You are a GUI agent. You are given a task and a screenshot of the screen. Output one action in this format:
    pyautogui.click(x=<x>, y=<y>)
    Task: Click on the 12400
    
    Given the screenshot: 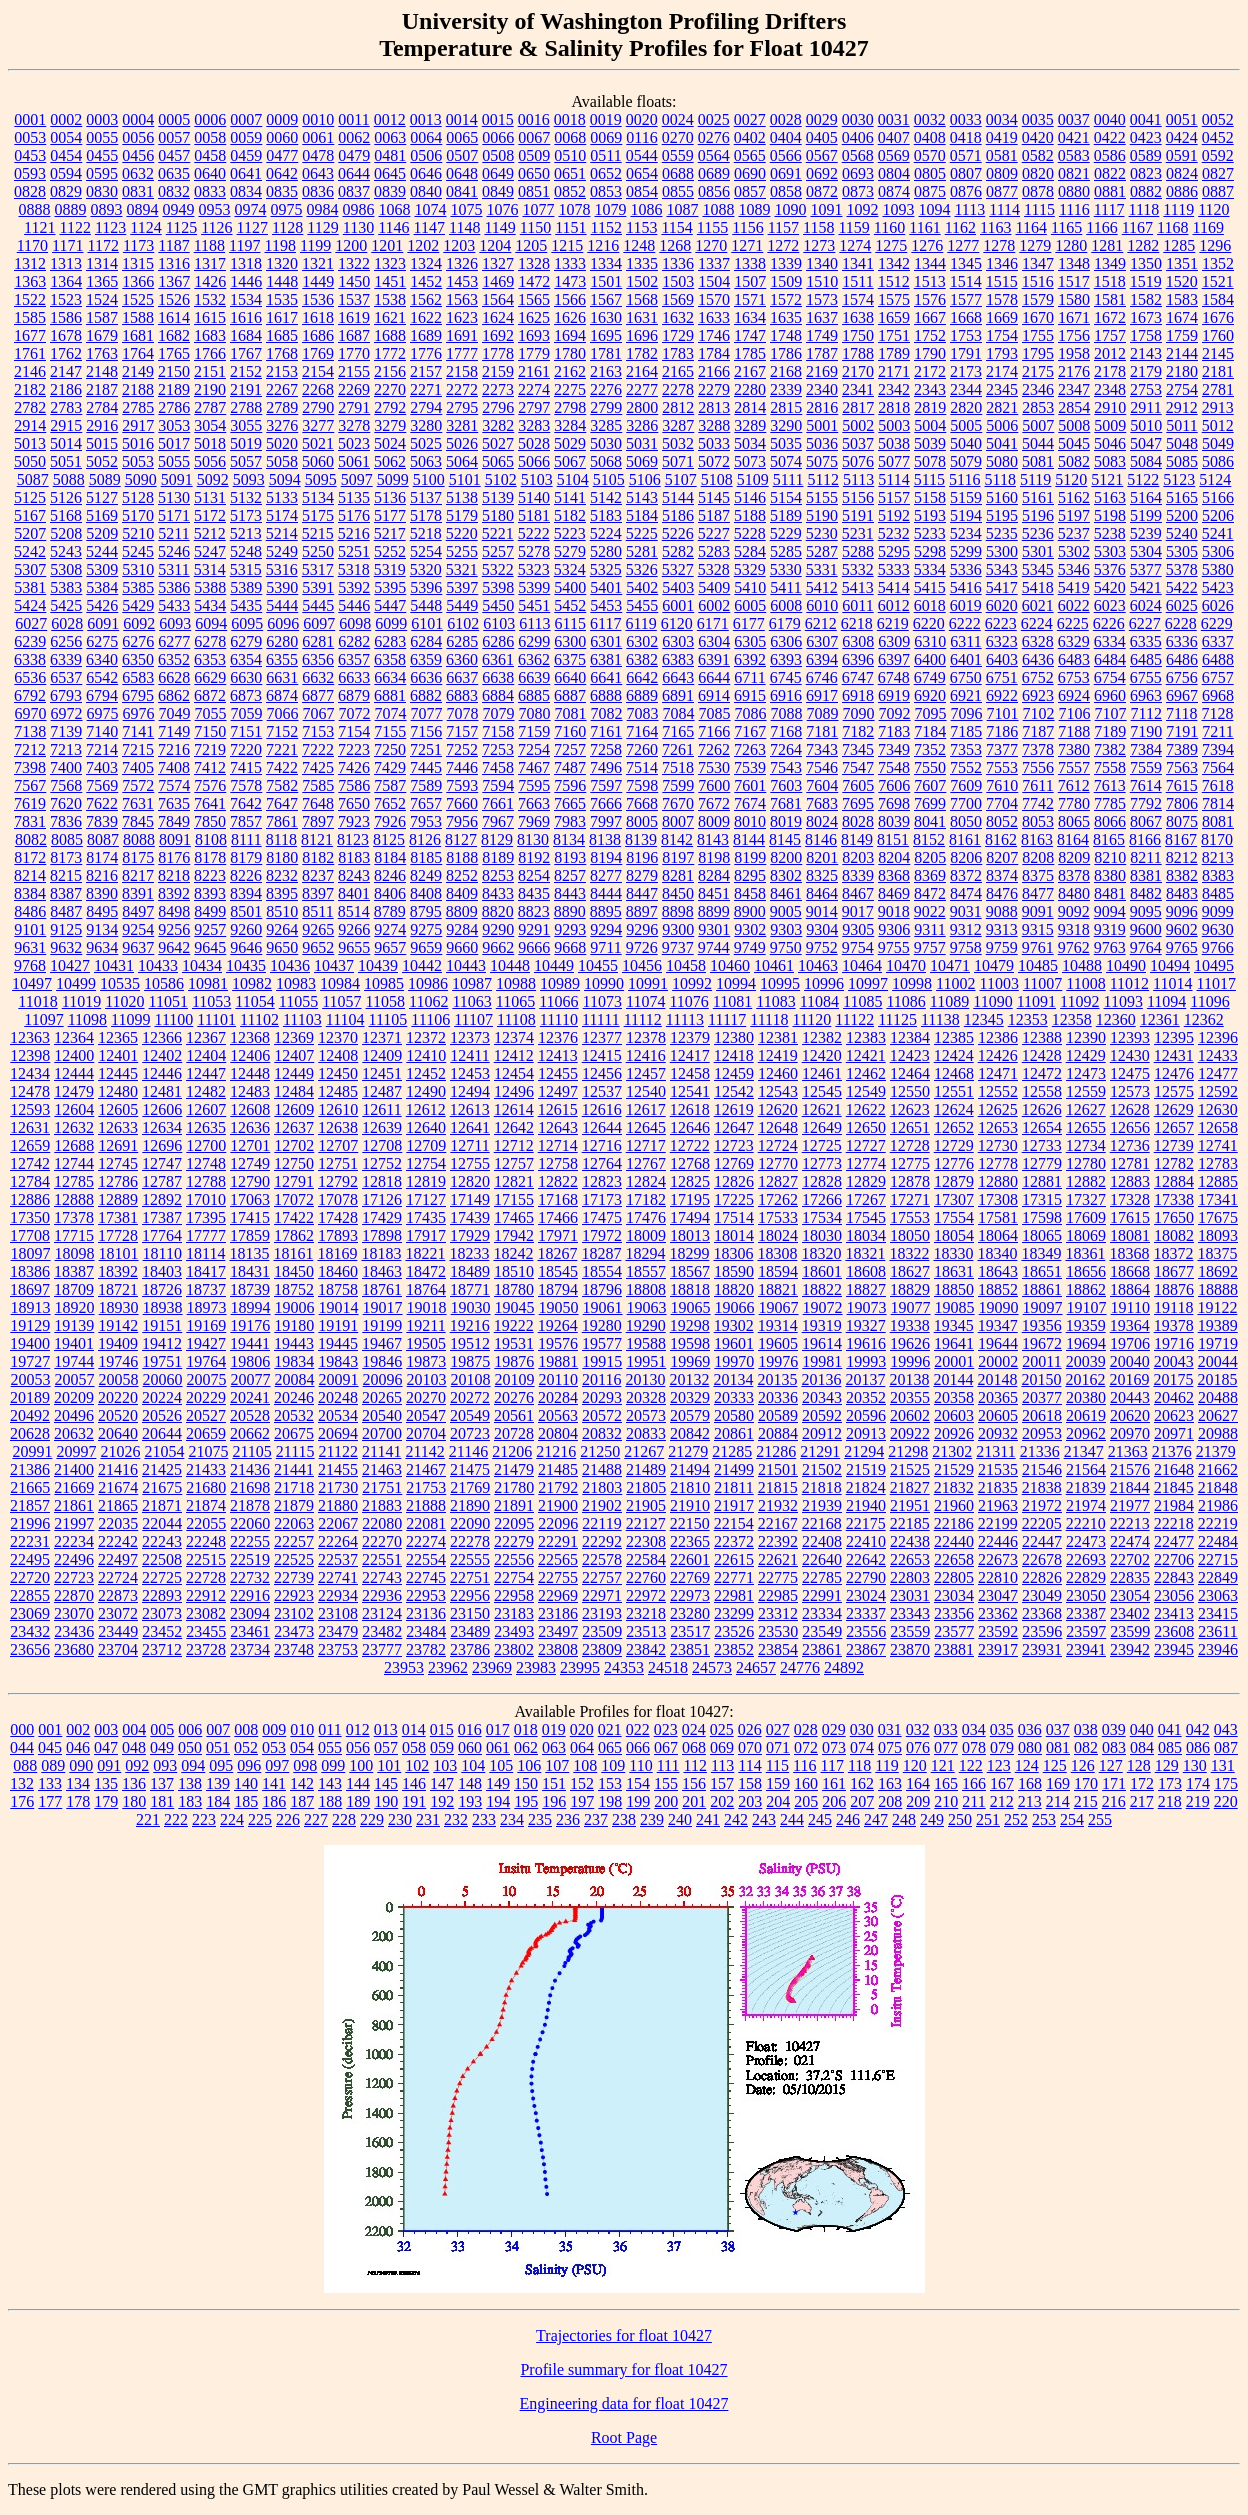 What is the action you would take?
    pyautogui.click(x=74, y=1055)
    